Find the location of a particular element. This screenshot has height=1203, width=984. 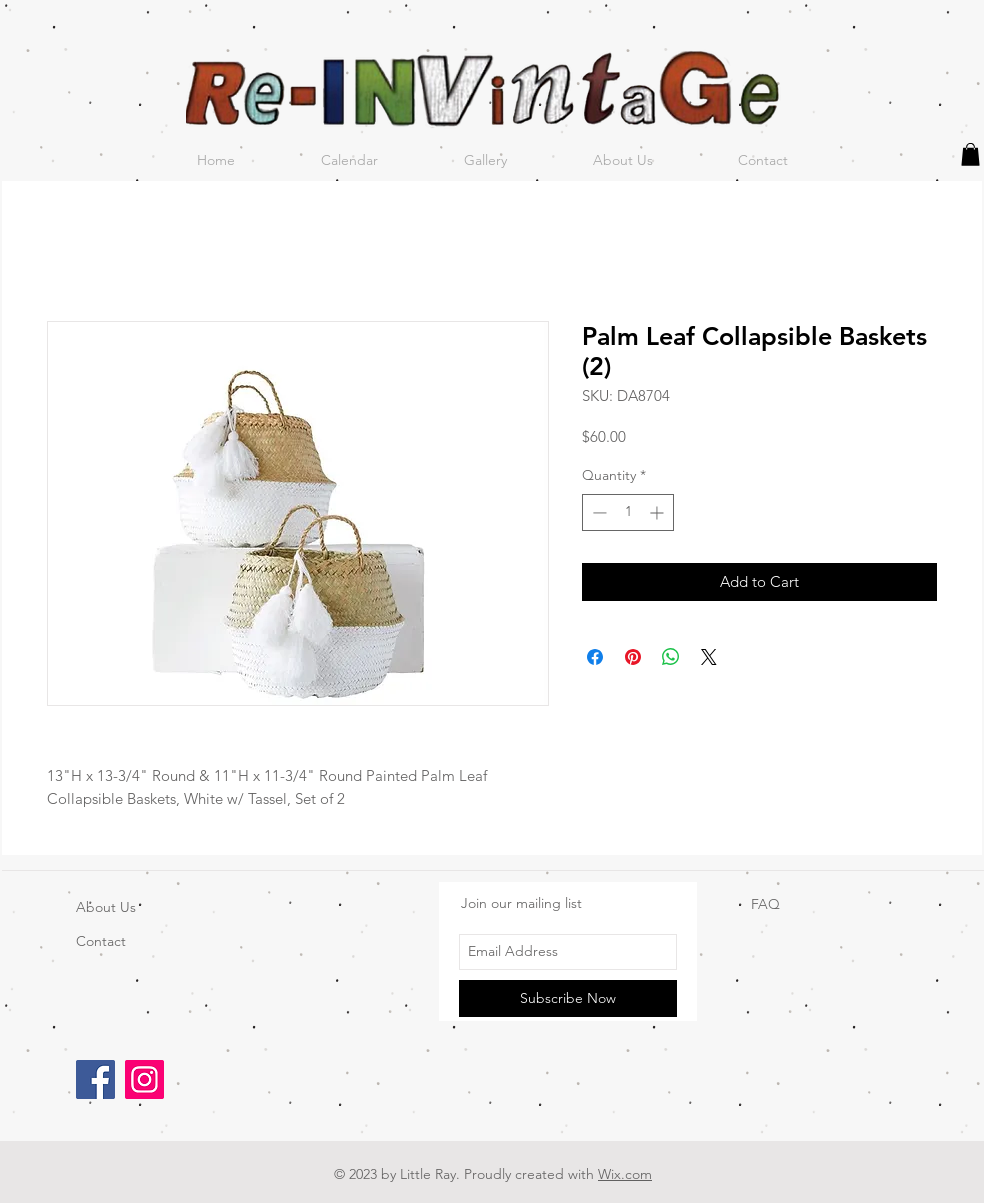

FAQ is located at coordinates (765, 904).